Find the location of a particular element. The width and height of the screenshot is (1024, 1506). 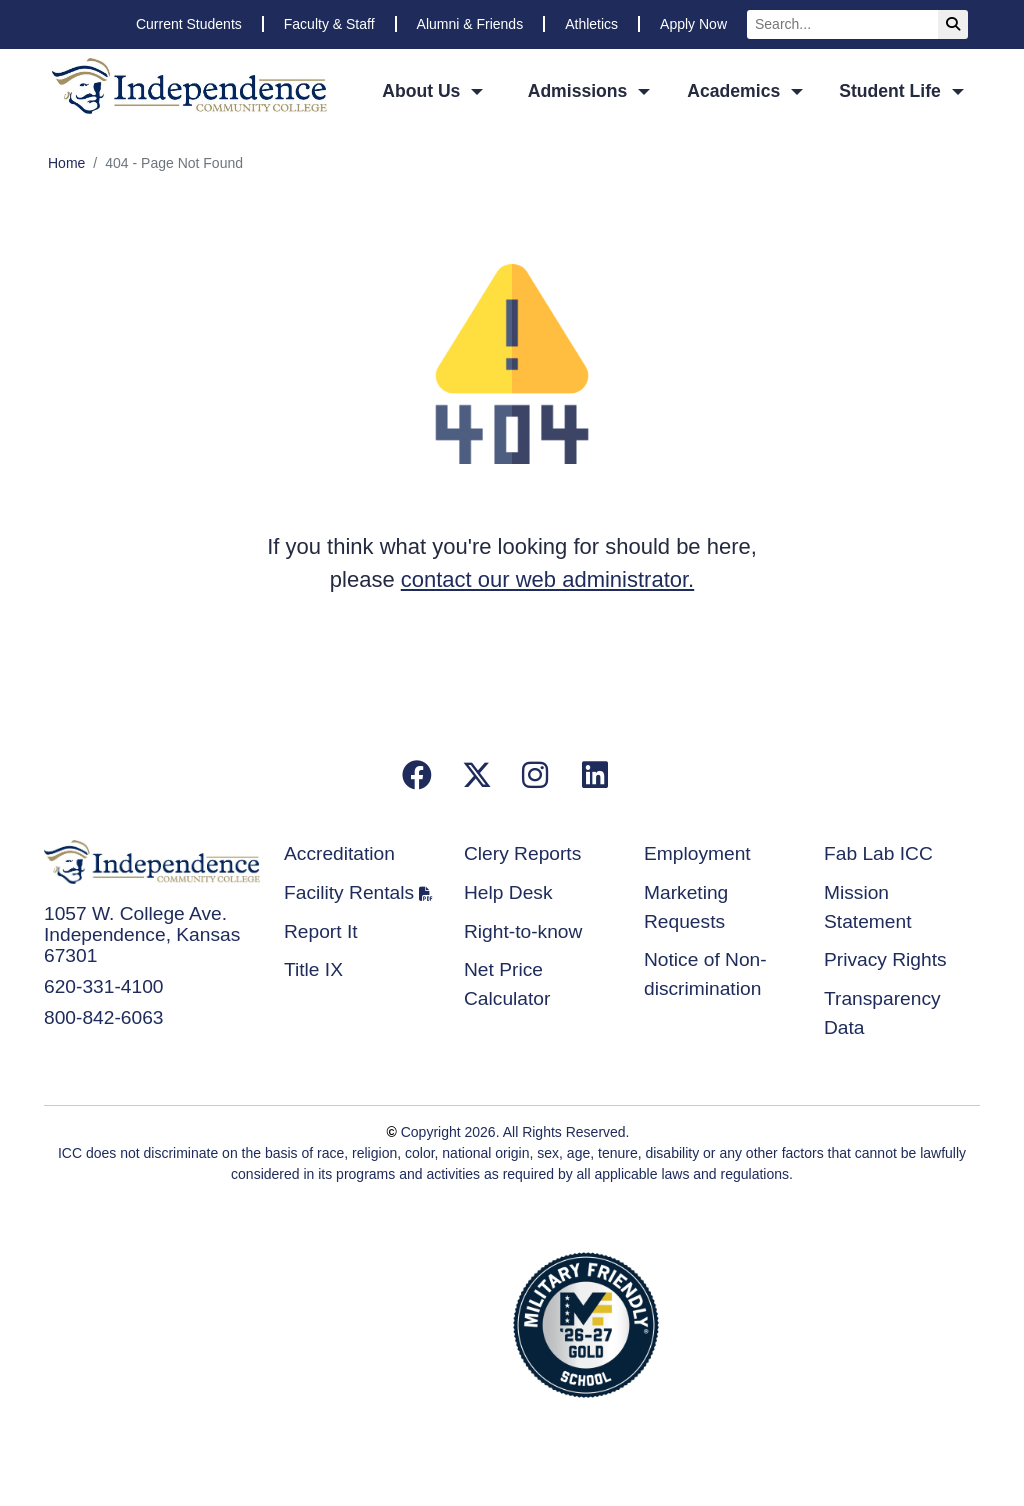

Home is located at coordinates (66, 163).